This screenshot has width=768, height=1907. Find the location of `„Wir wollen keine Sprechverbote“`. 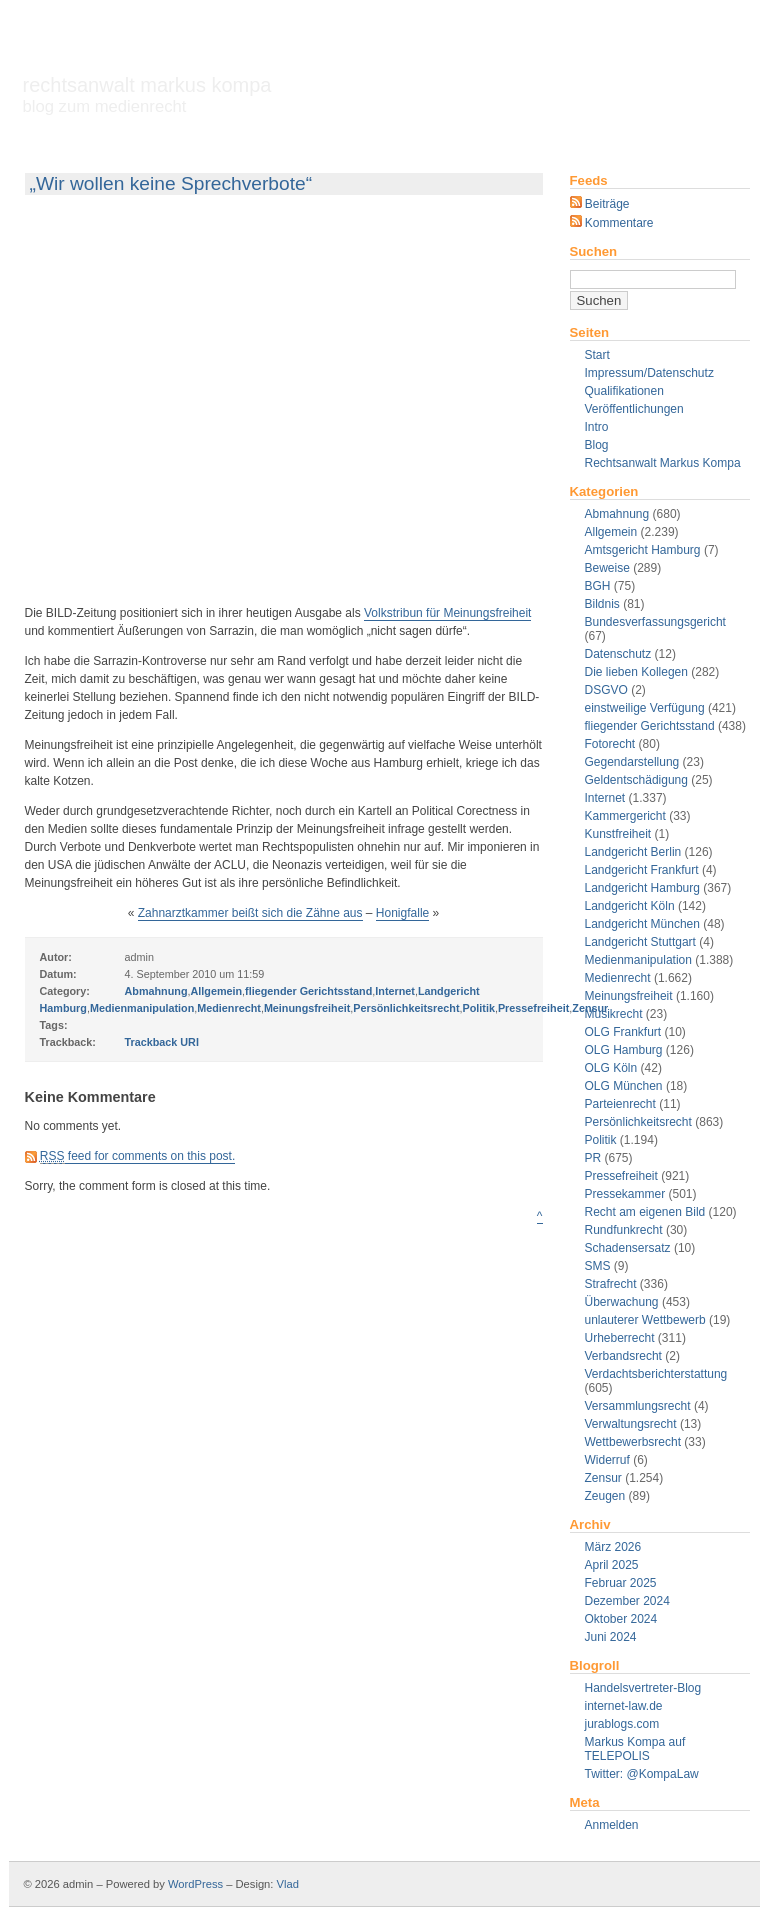

„Wir wollen keine Sprechverbote“ is located at coordinates (171, 183).